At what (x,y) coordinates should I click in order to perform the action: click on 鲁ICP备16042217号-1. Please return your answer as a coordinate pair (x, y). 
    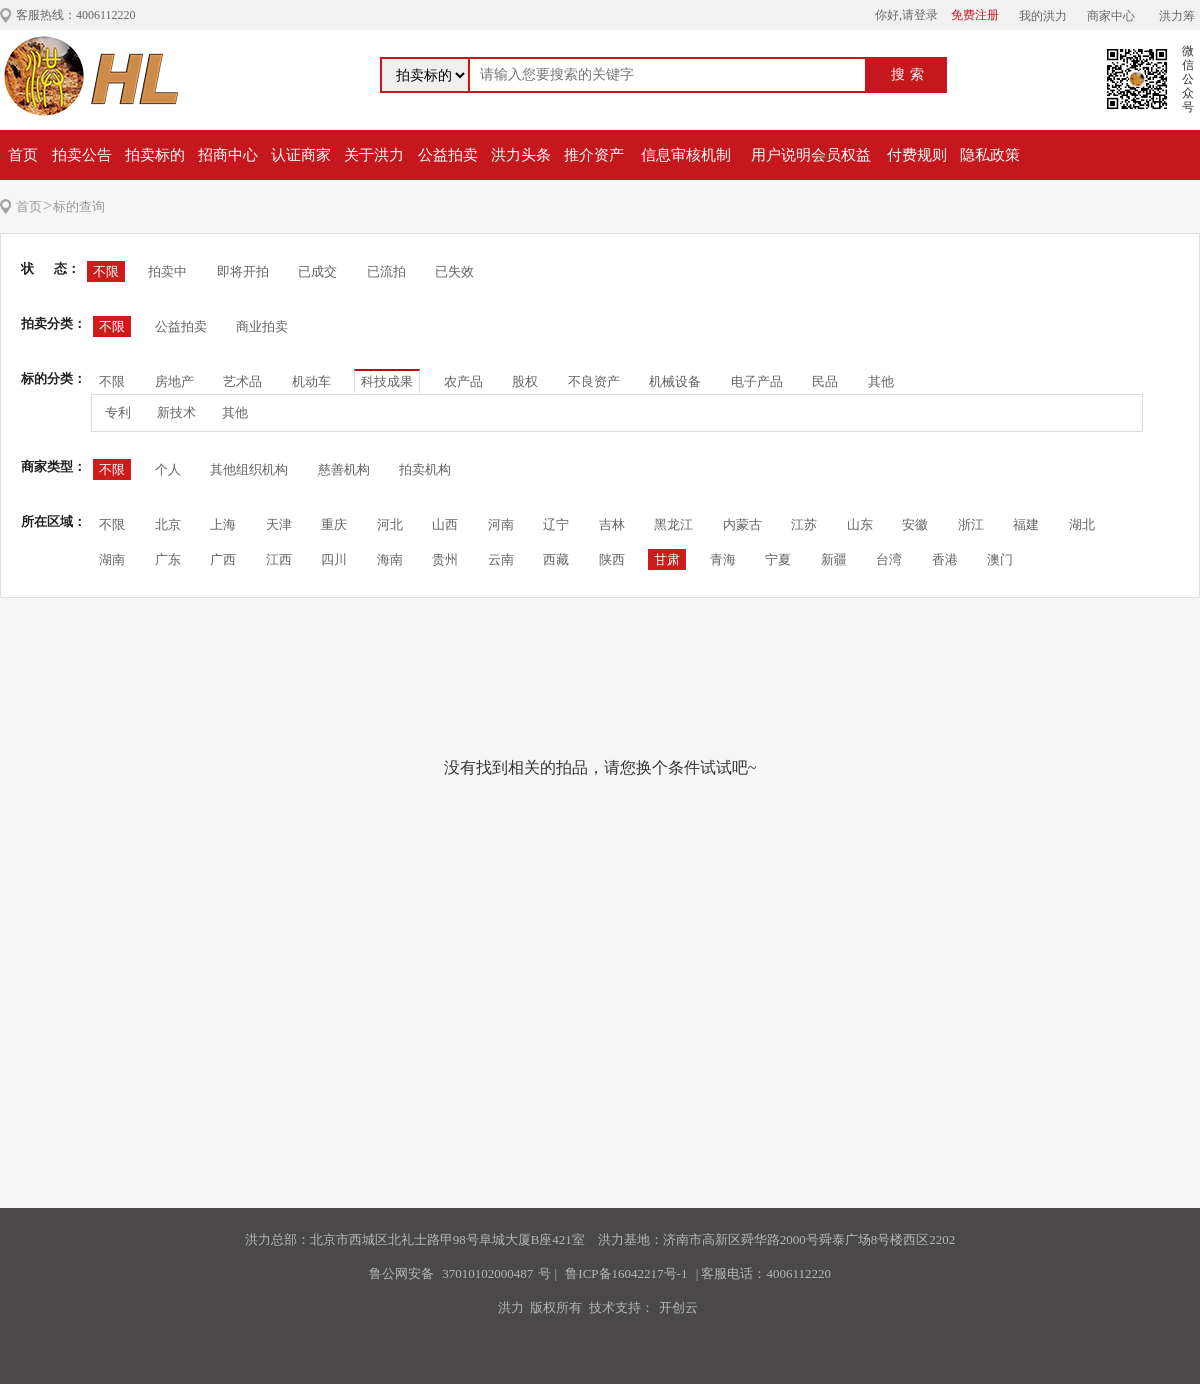
    Looking at the image, I should click on (626, 1273).